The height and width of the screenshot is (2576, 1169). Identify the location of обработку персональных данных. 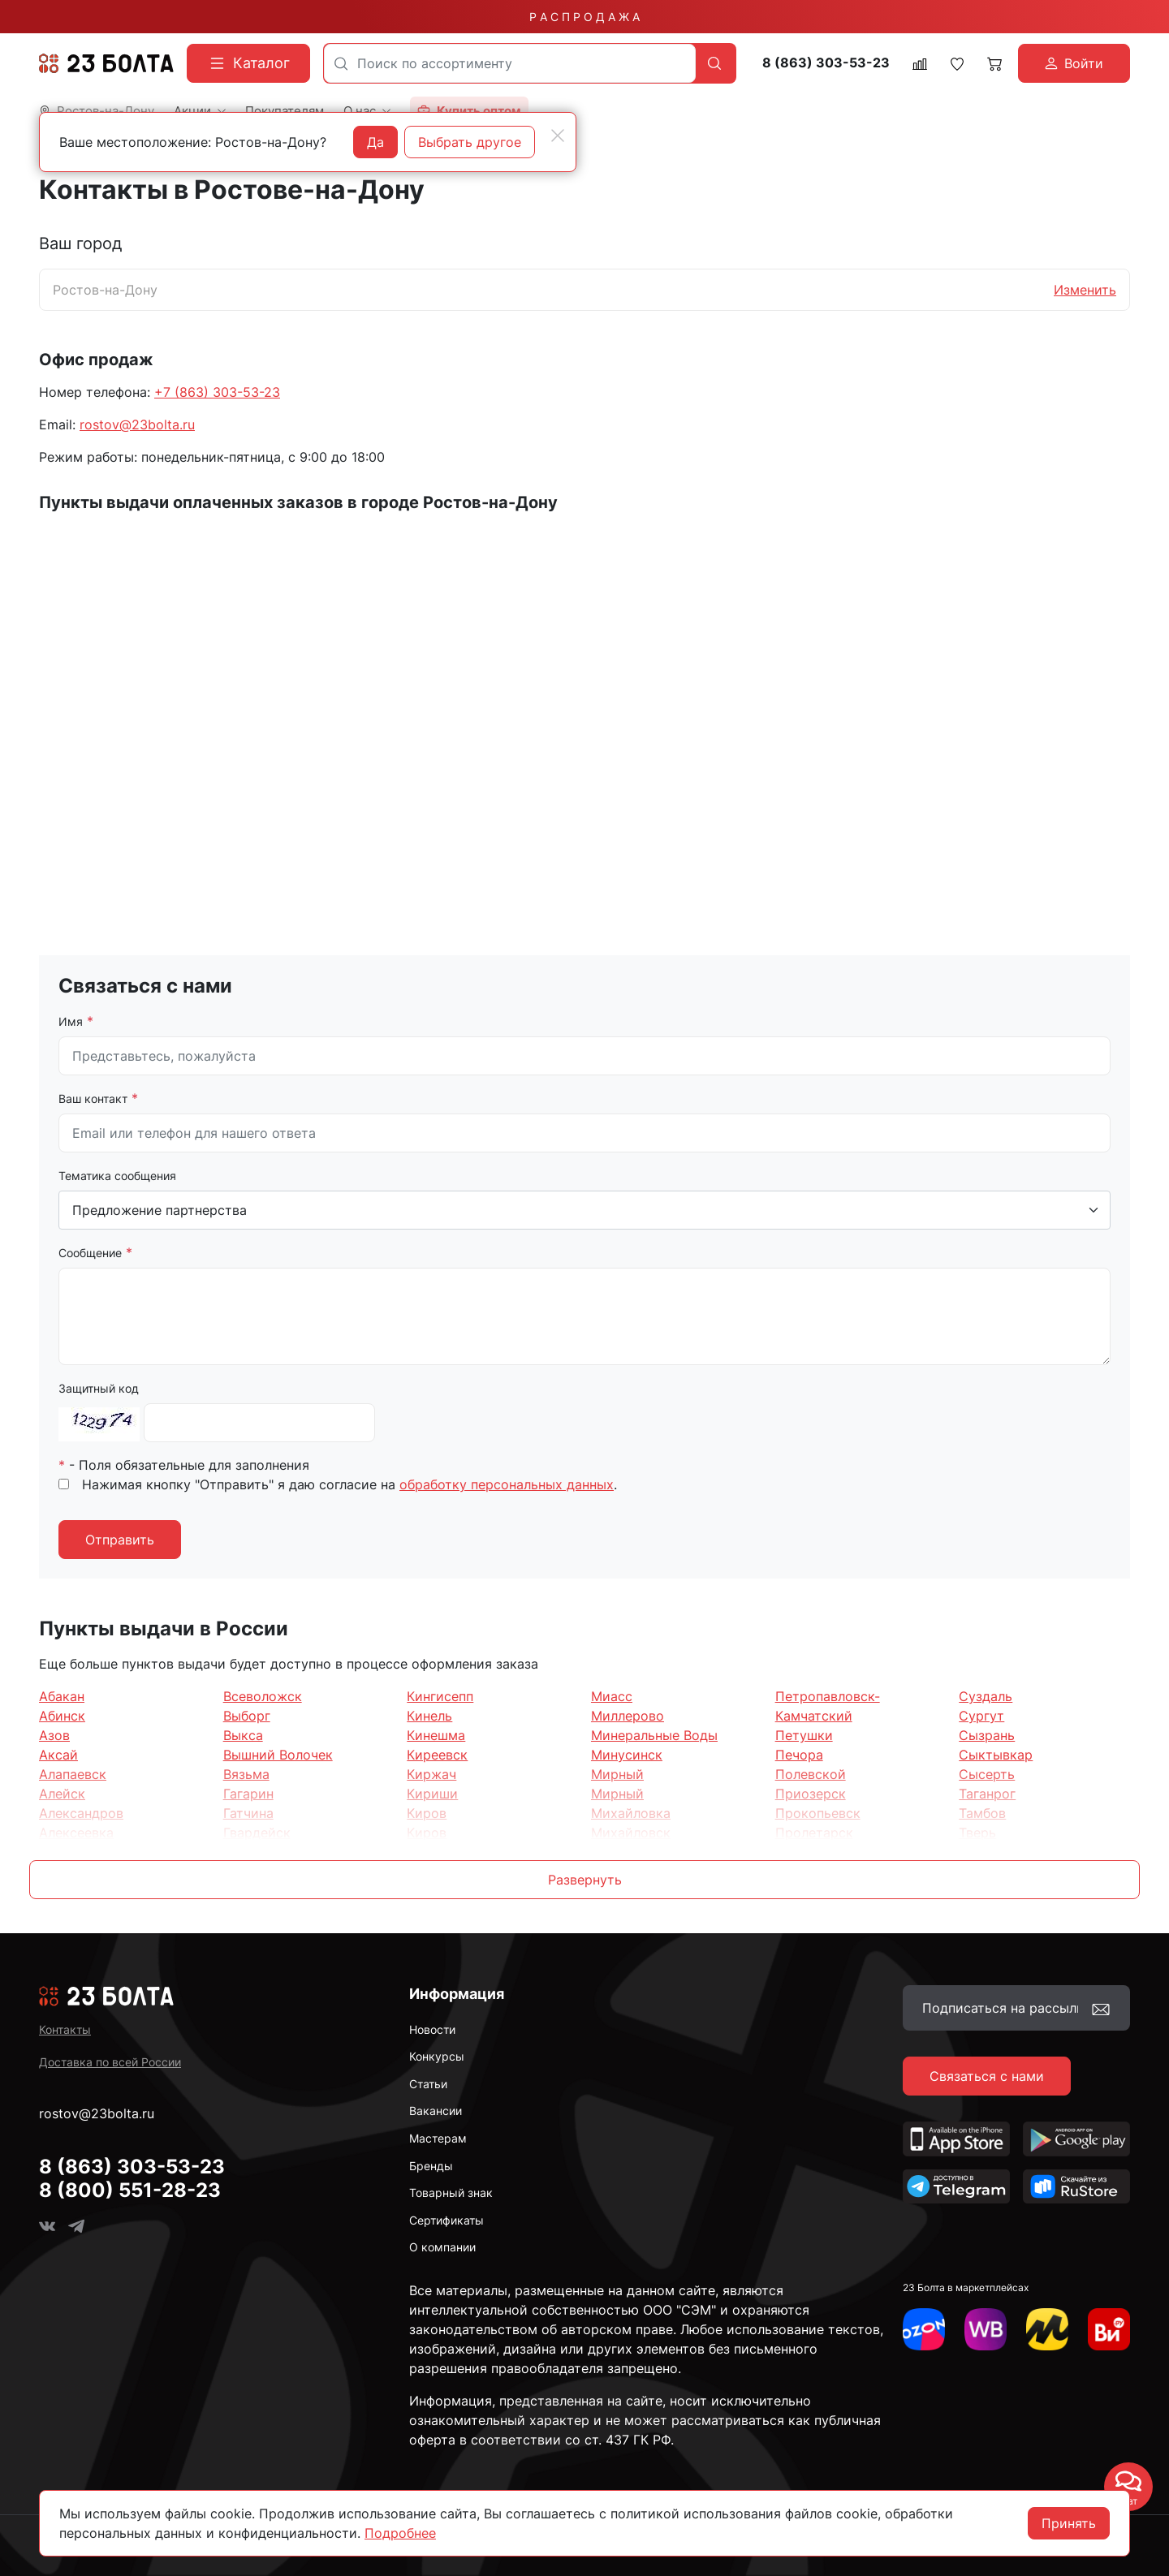
(506, 1484).